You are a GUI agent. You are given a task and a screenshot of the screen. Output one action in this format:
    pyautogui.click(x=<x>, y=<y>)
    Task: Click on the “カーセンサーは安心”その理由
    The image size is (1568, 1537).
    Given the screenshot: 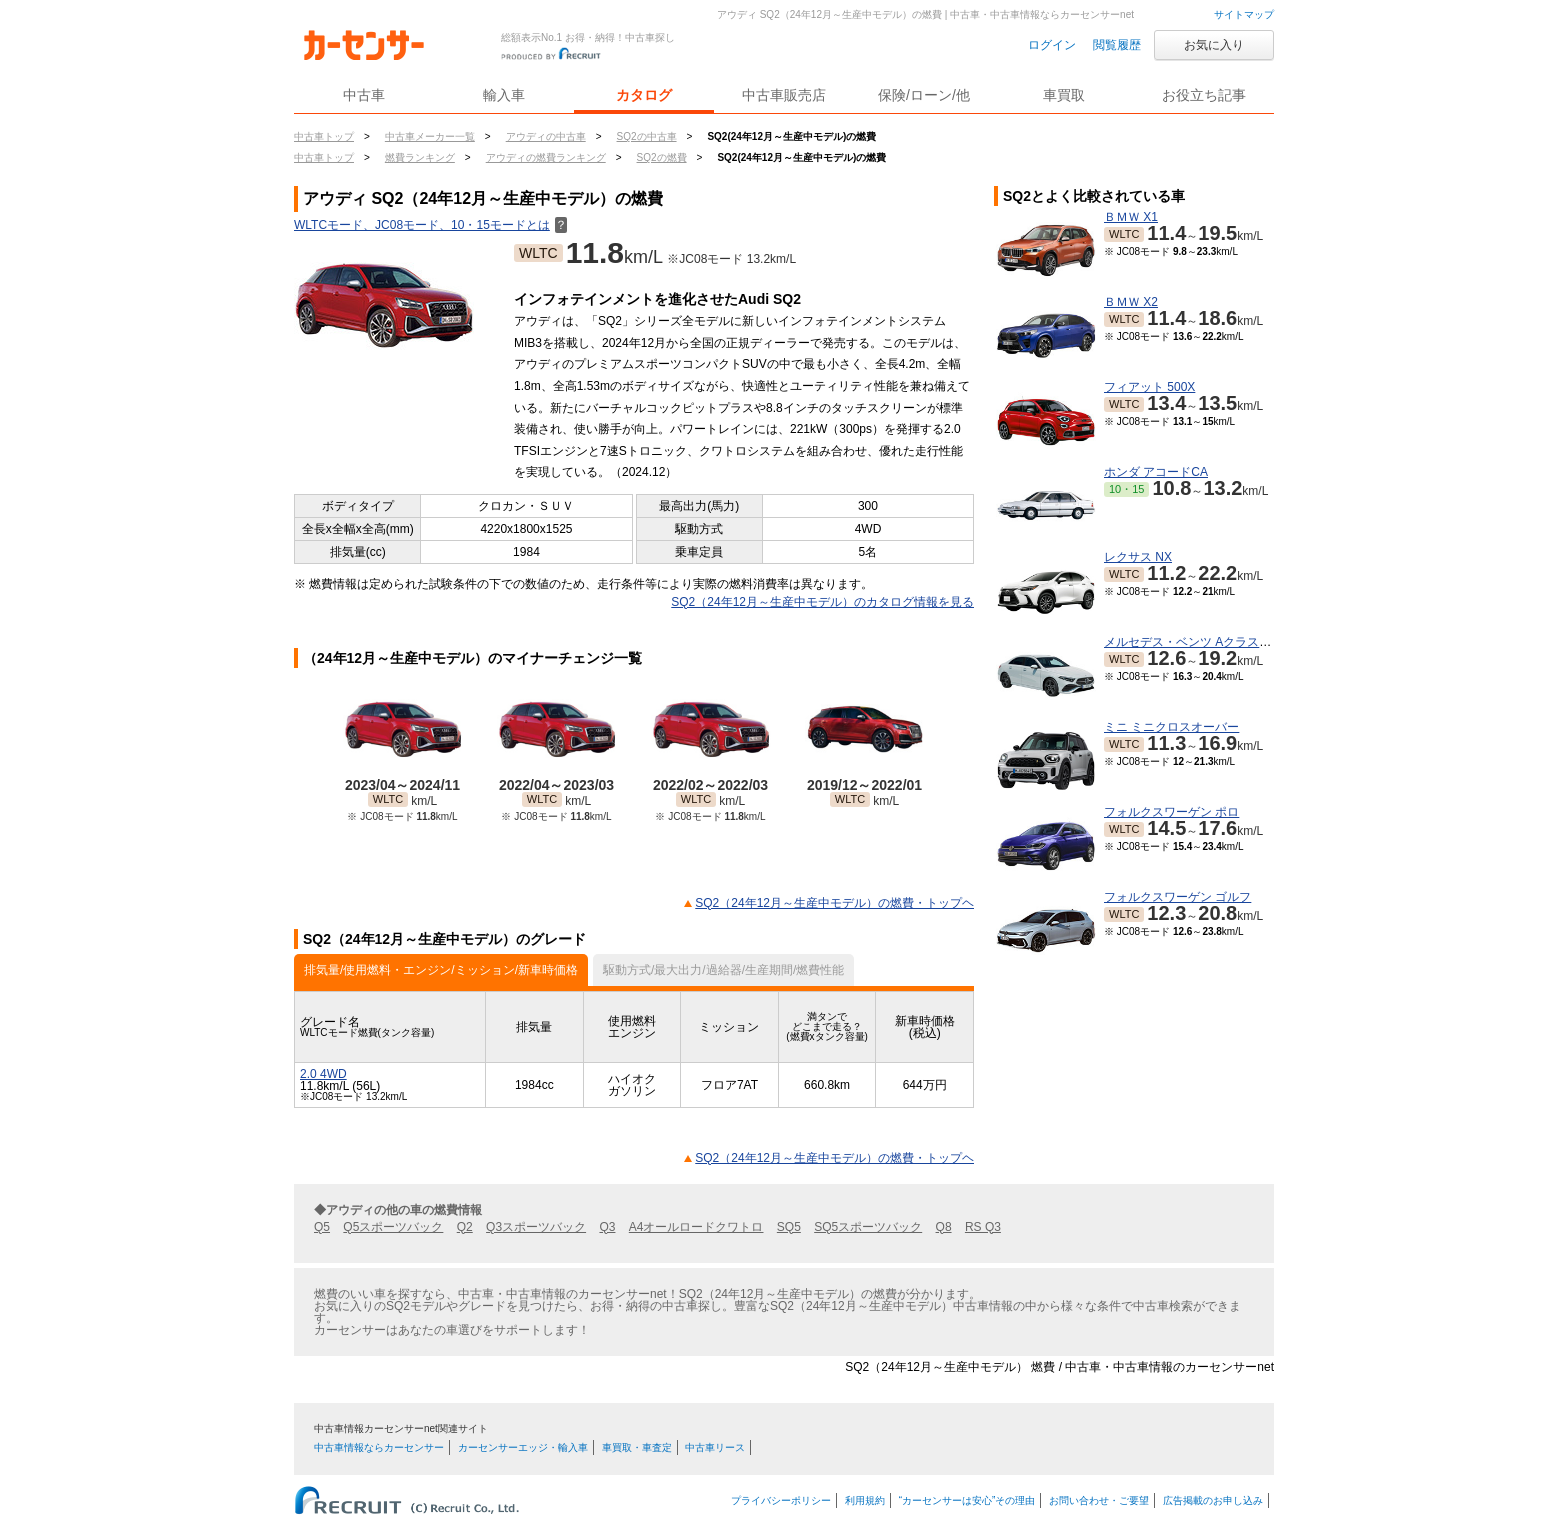 What is the action you would take?
    pyautogui.click(x=967, y=1500)
    